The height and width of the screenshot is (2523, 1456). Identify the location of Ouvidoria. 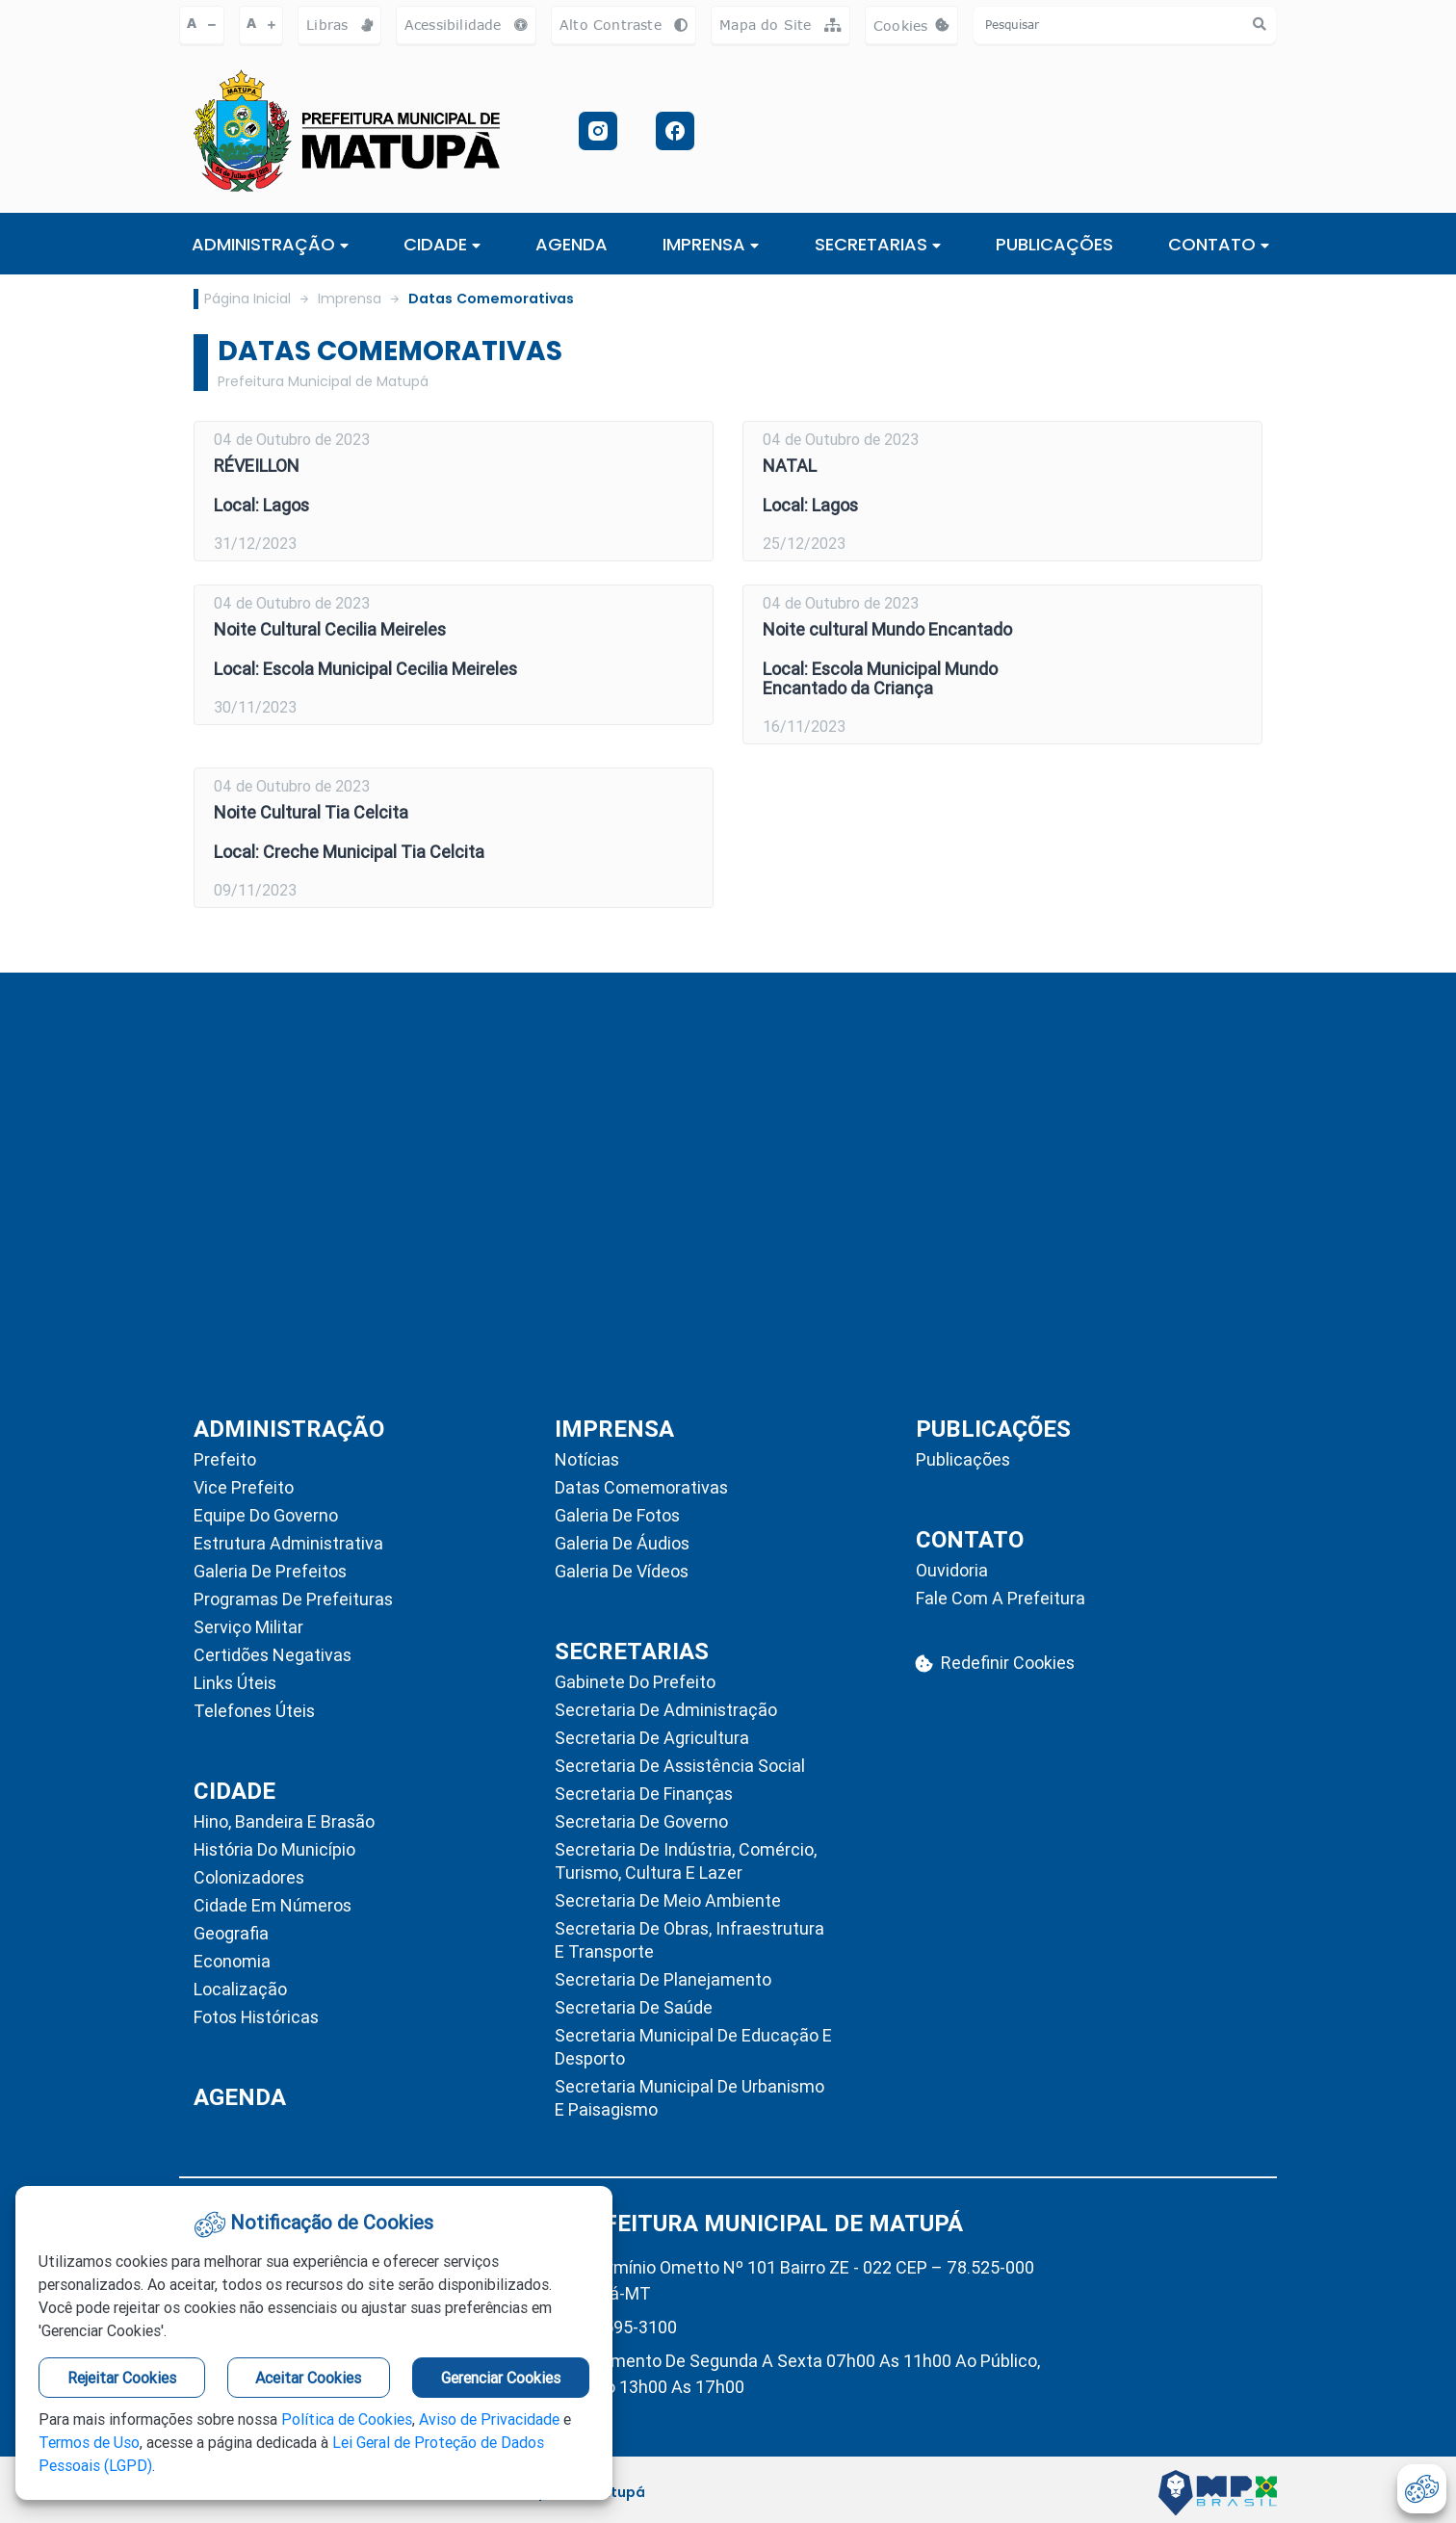
(952, 1570).